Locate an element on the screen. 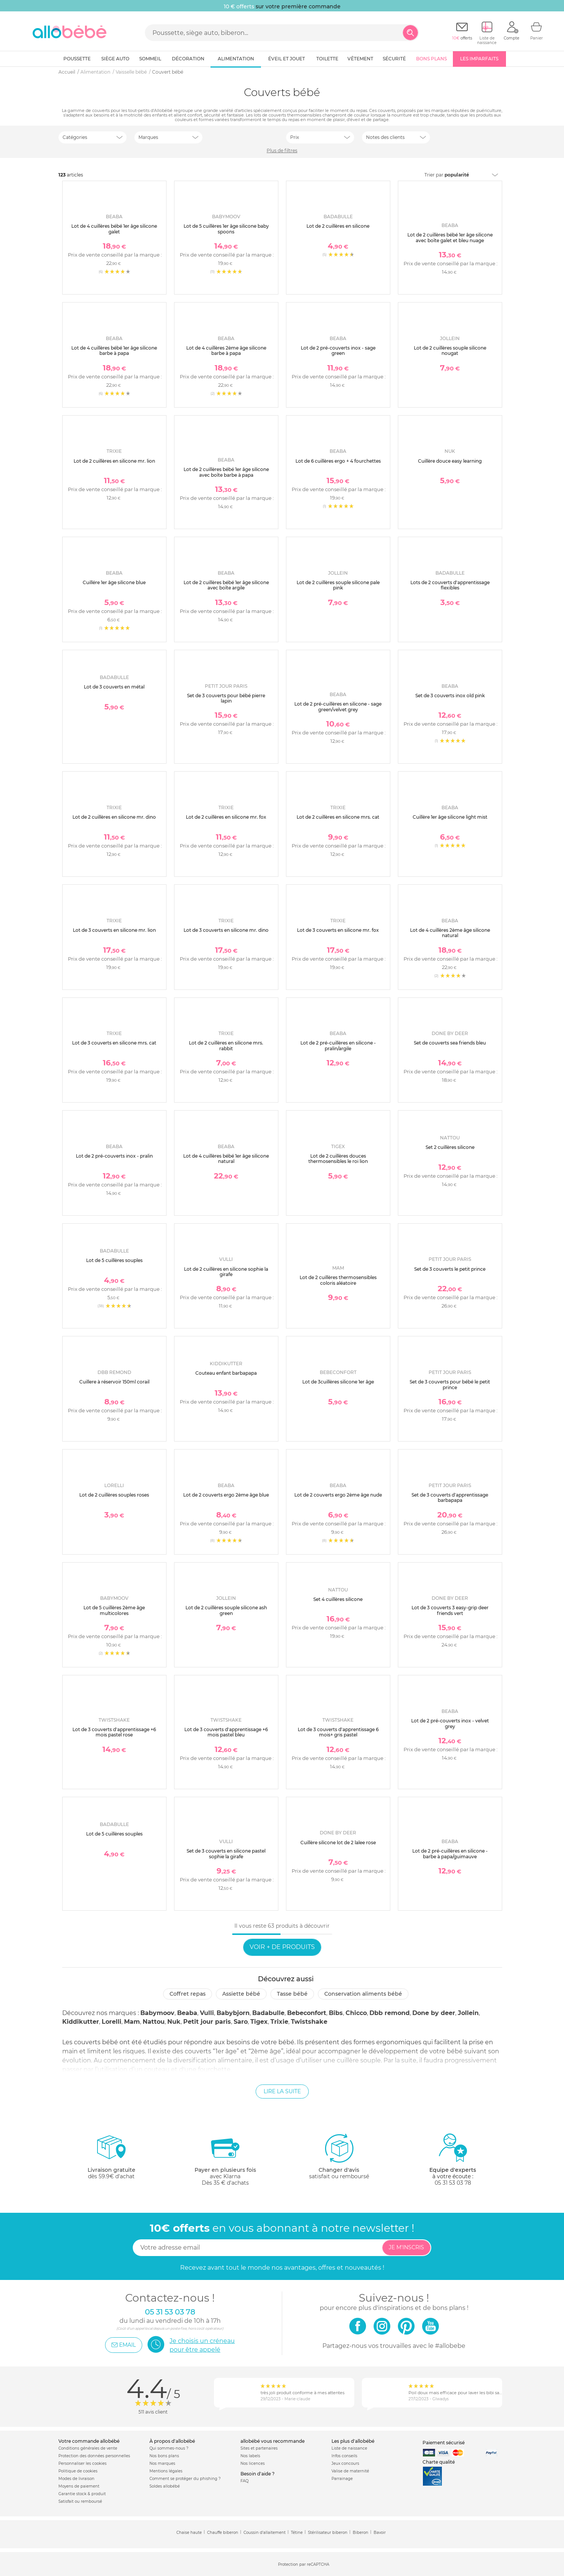  Lot de 2 cuillères en silicone mr. fox is located at coordinates (226, 817).